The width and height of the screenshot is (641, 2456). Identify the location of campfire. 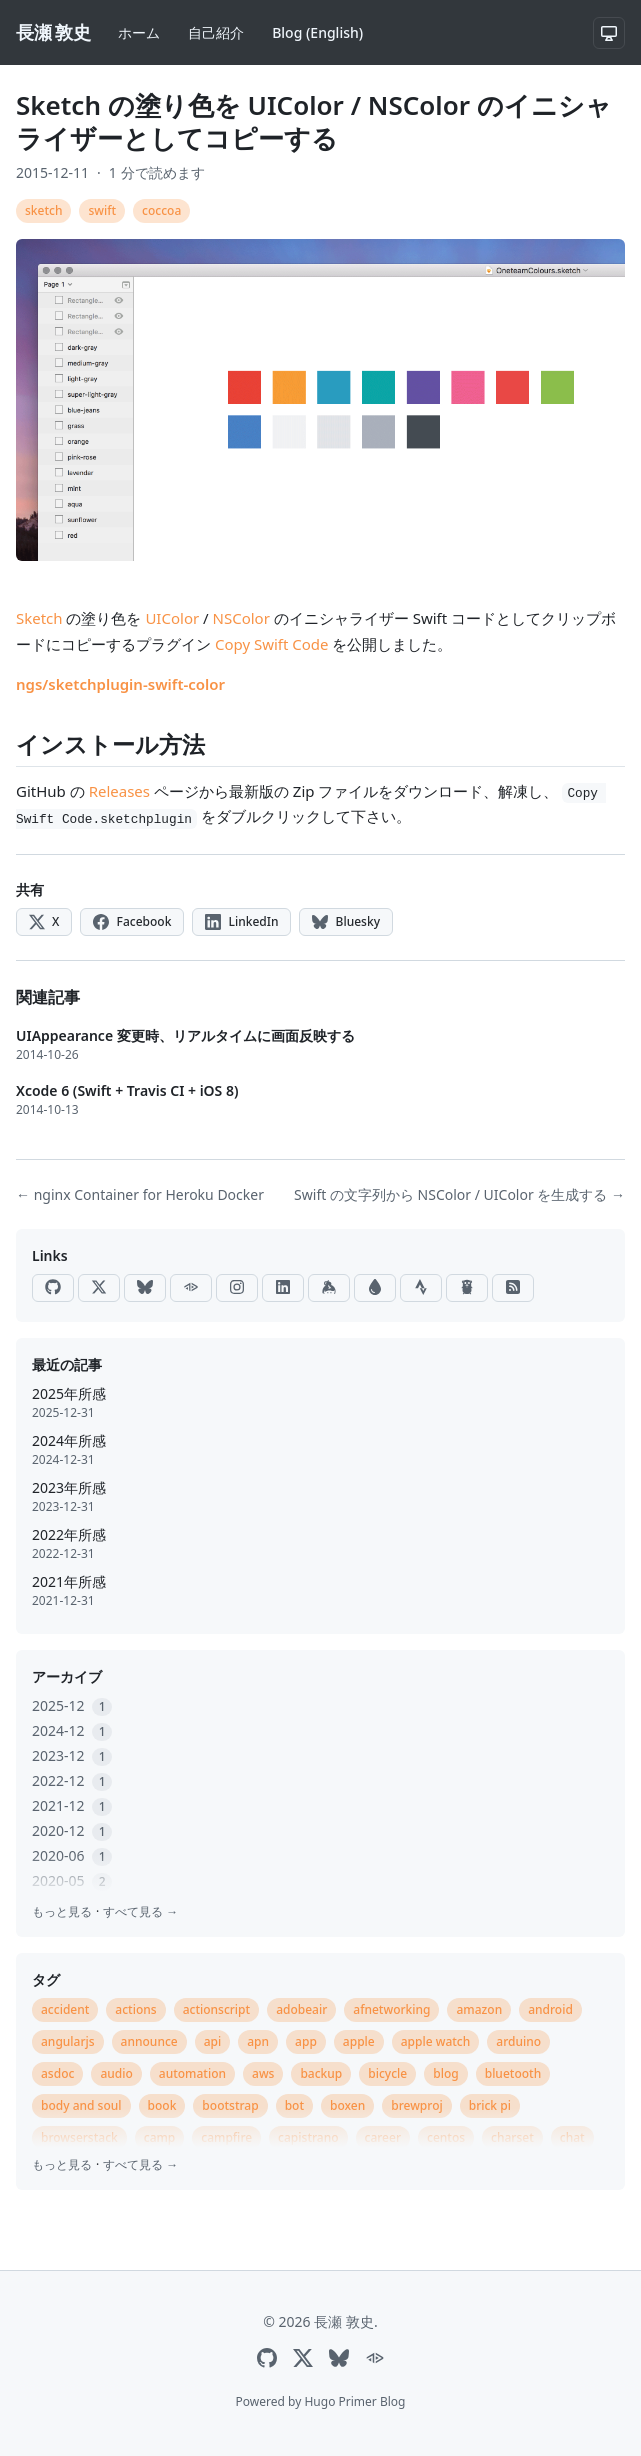
(226, 2137).